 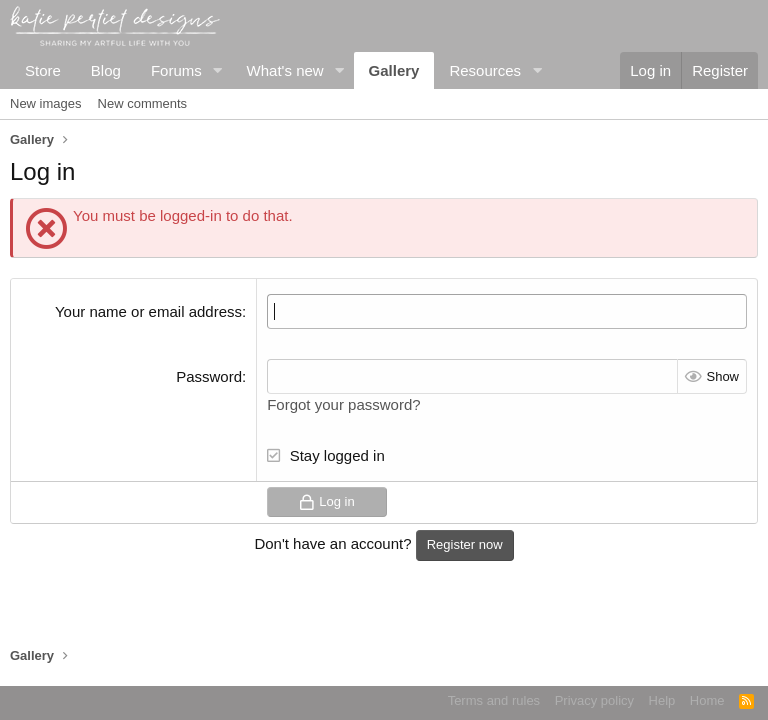 What do you see at coordinates (485, 70) in the screenshot?
I see `Resources` at bounding box center [485, 70].